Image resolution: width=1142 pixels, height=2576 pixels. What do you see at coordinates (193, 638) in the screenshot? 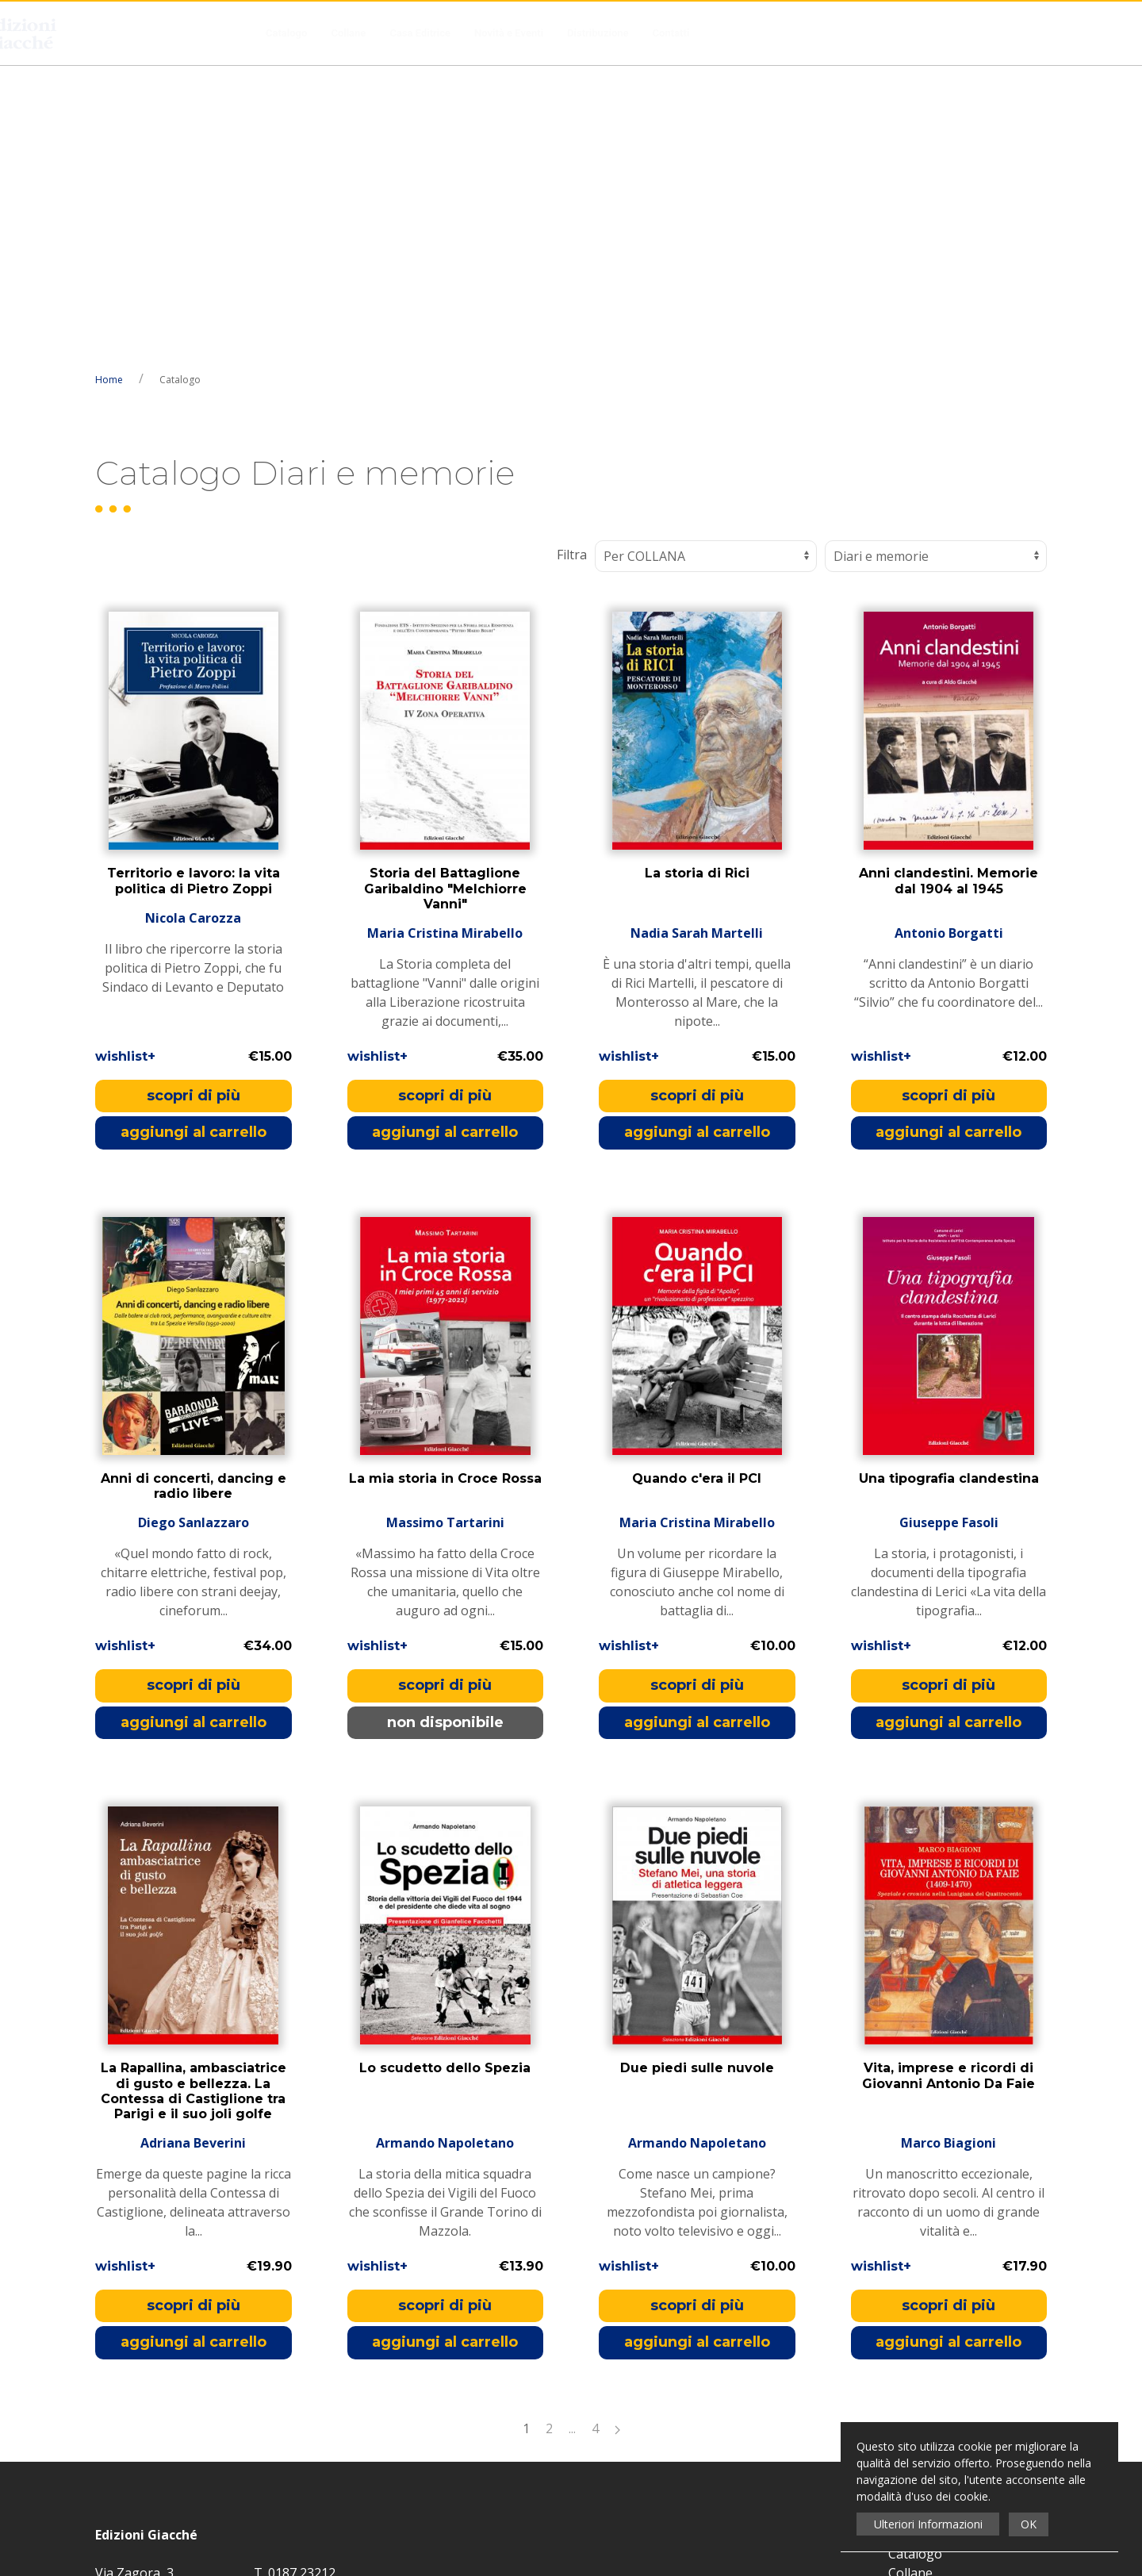
I see `Nicola Carozza` at bounding box center [193, 638].